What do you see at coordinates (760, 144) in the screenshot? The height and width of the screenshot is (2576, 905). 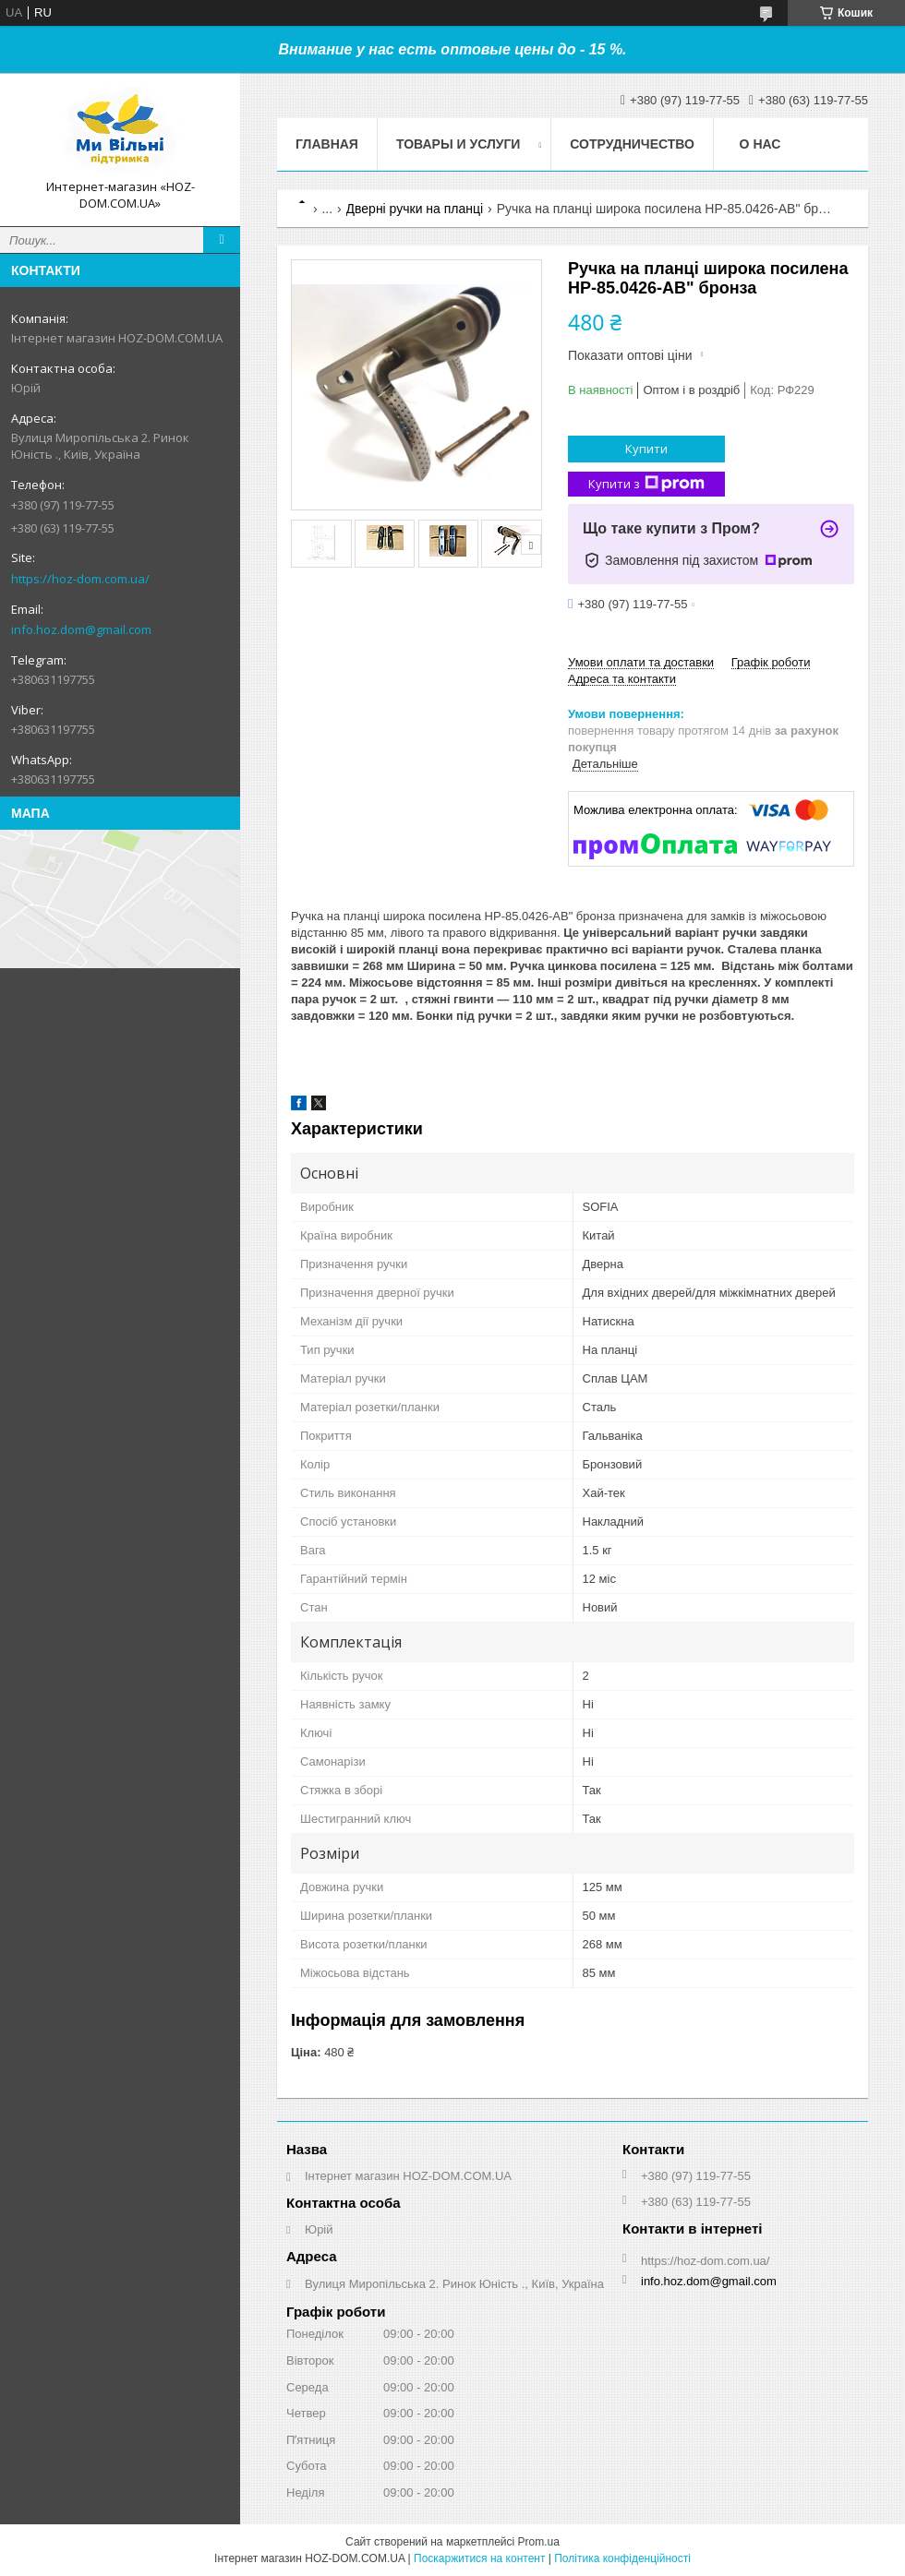 I see `О нас` at bounding box center [760, 144].